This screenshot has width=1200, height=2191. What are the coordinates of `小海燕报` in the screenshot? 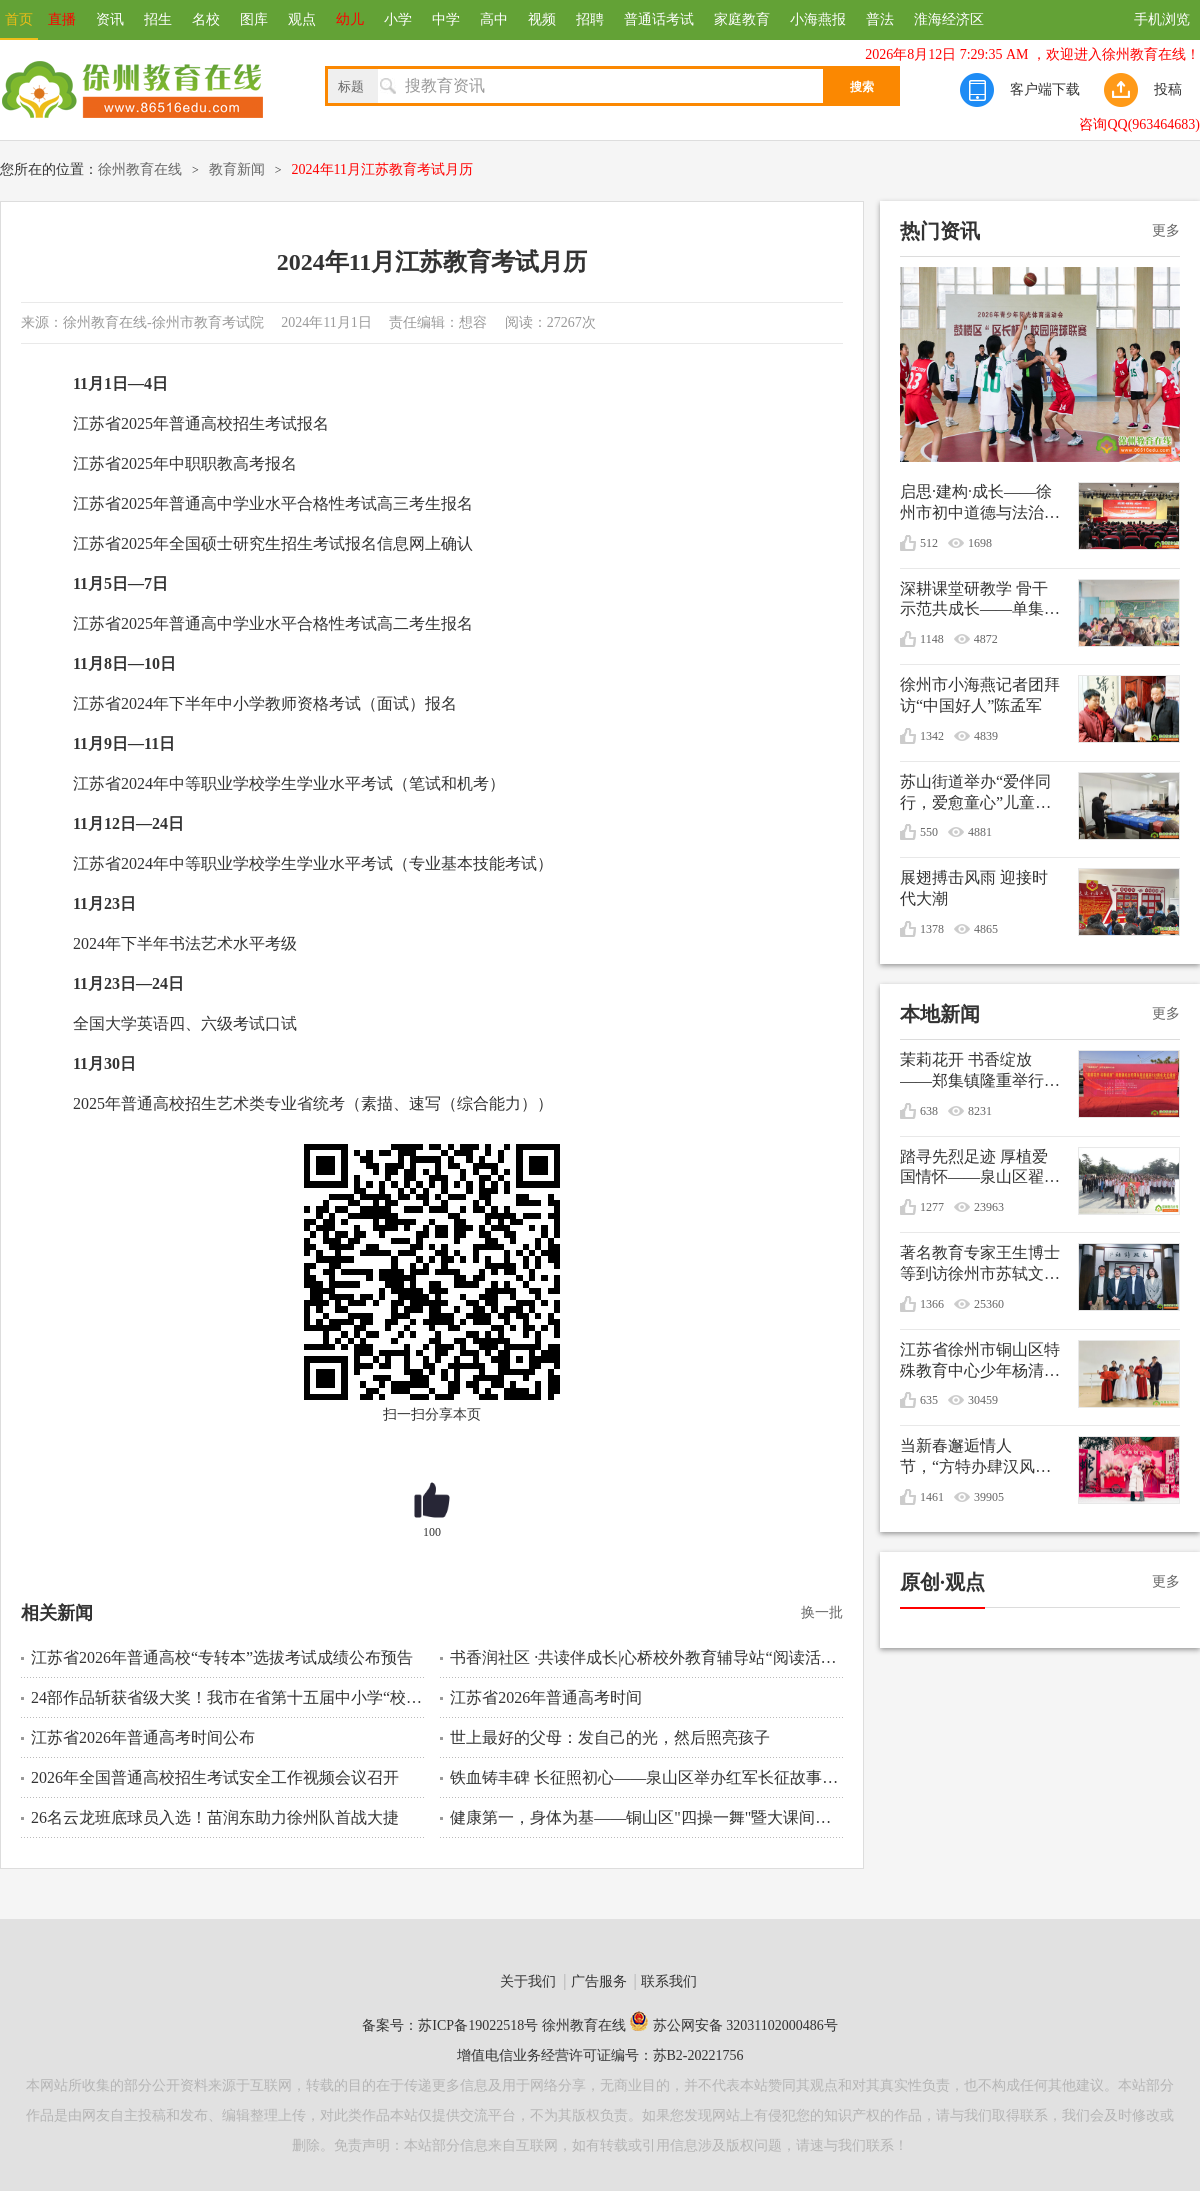 It's located at (818, 19).